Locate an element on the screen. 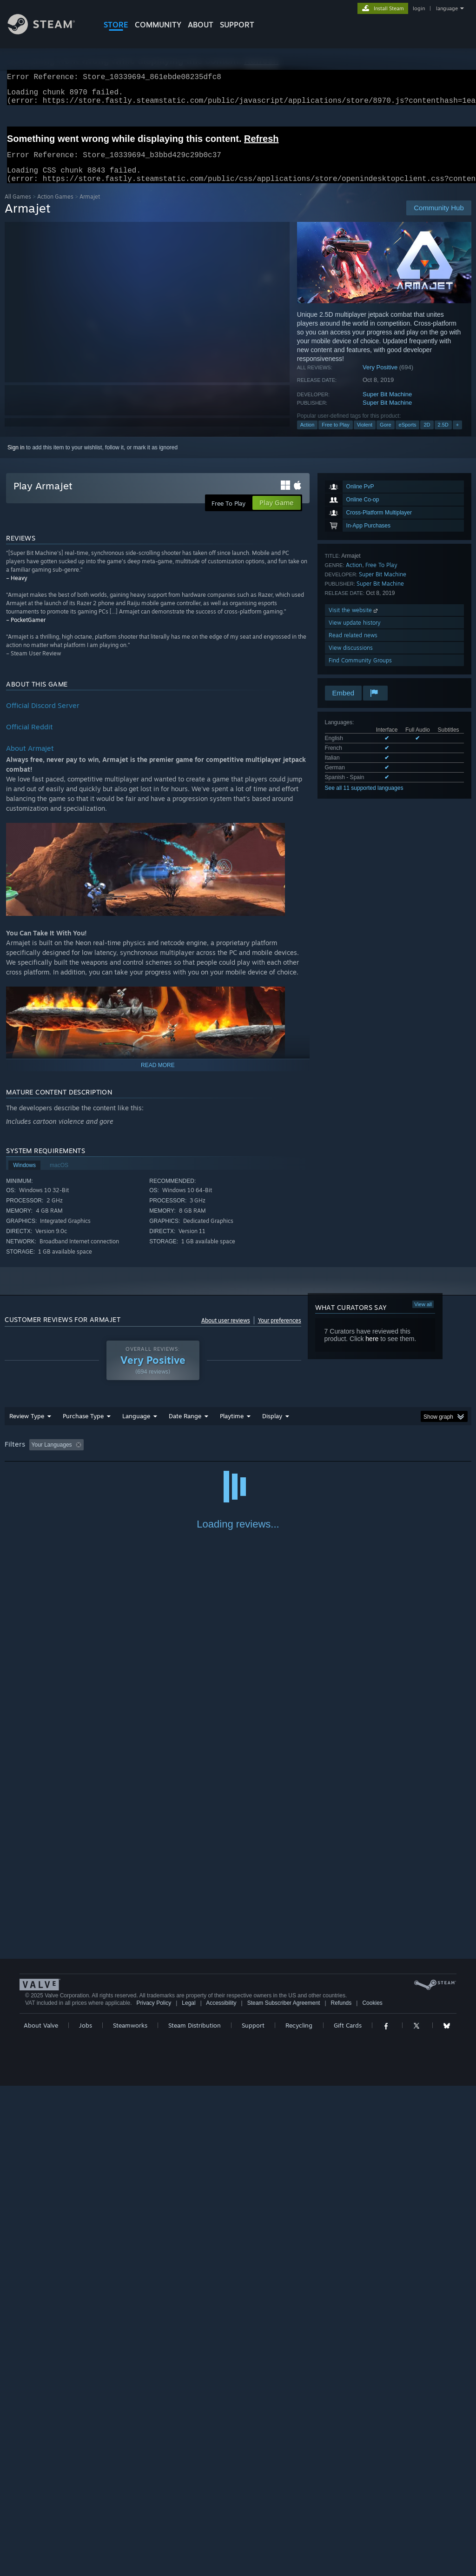 Image resolution: width=476 pixels, height=2576 pixels. Recycling is located at coordinates (298, 2515).